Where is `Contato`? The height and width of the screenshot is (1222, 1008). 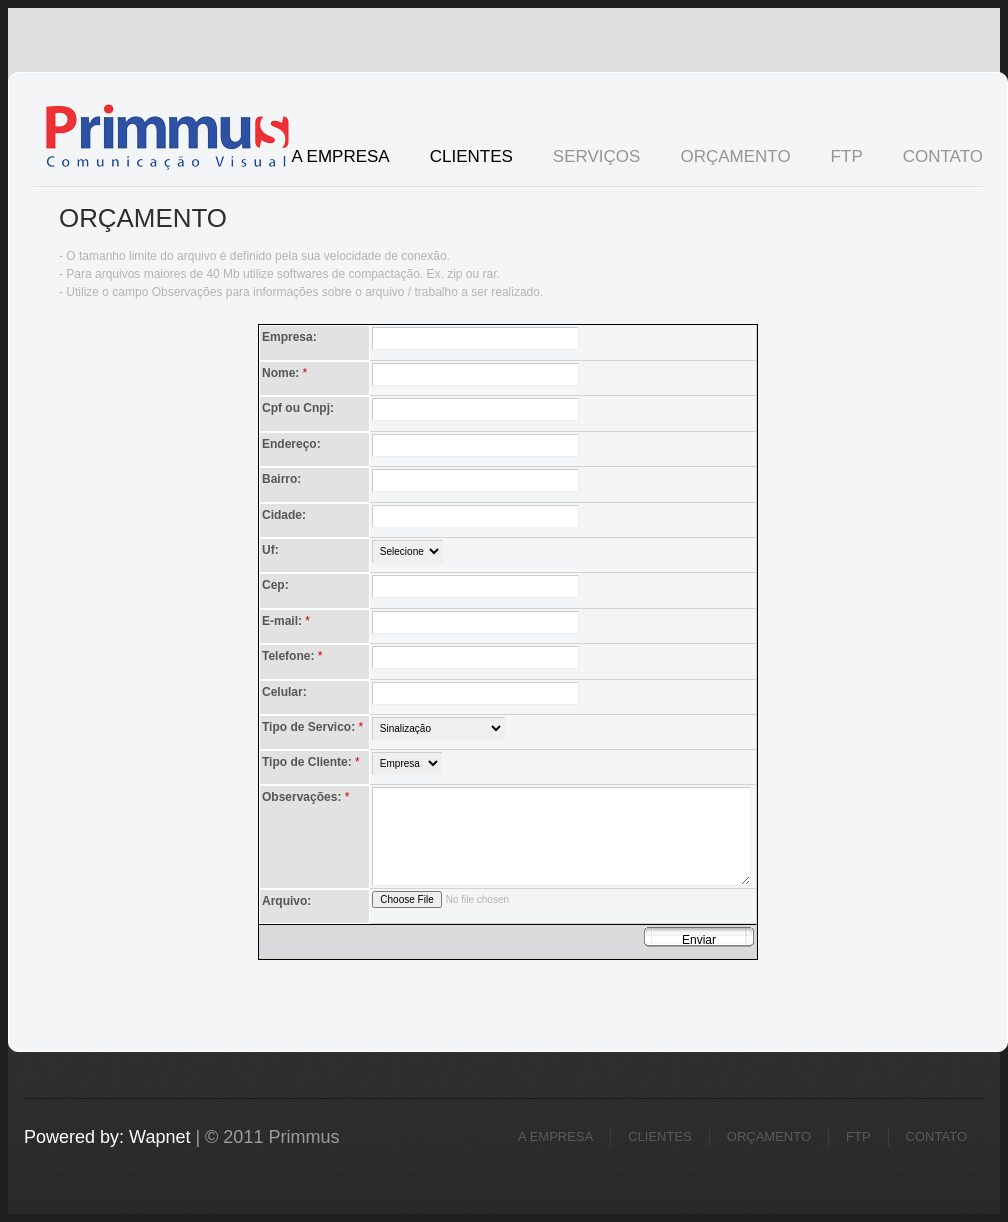 Contato is located at coordinates (943, 156).